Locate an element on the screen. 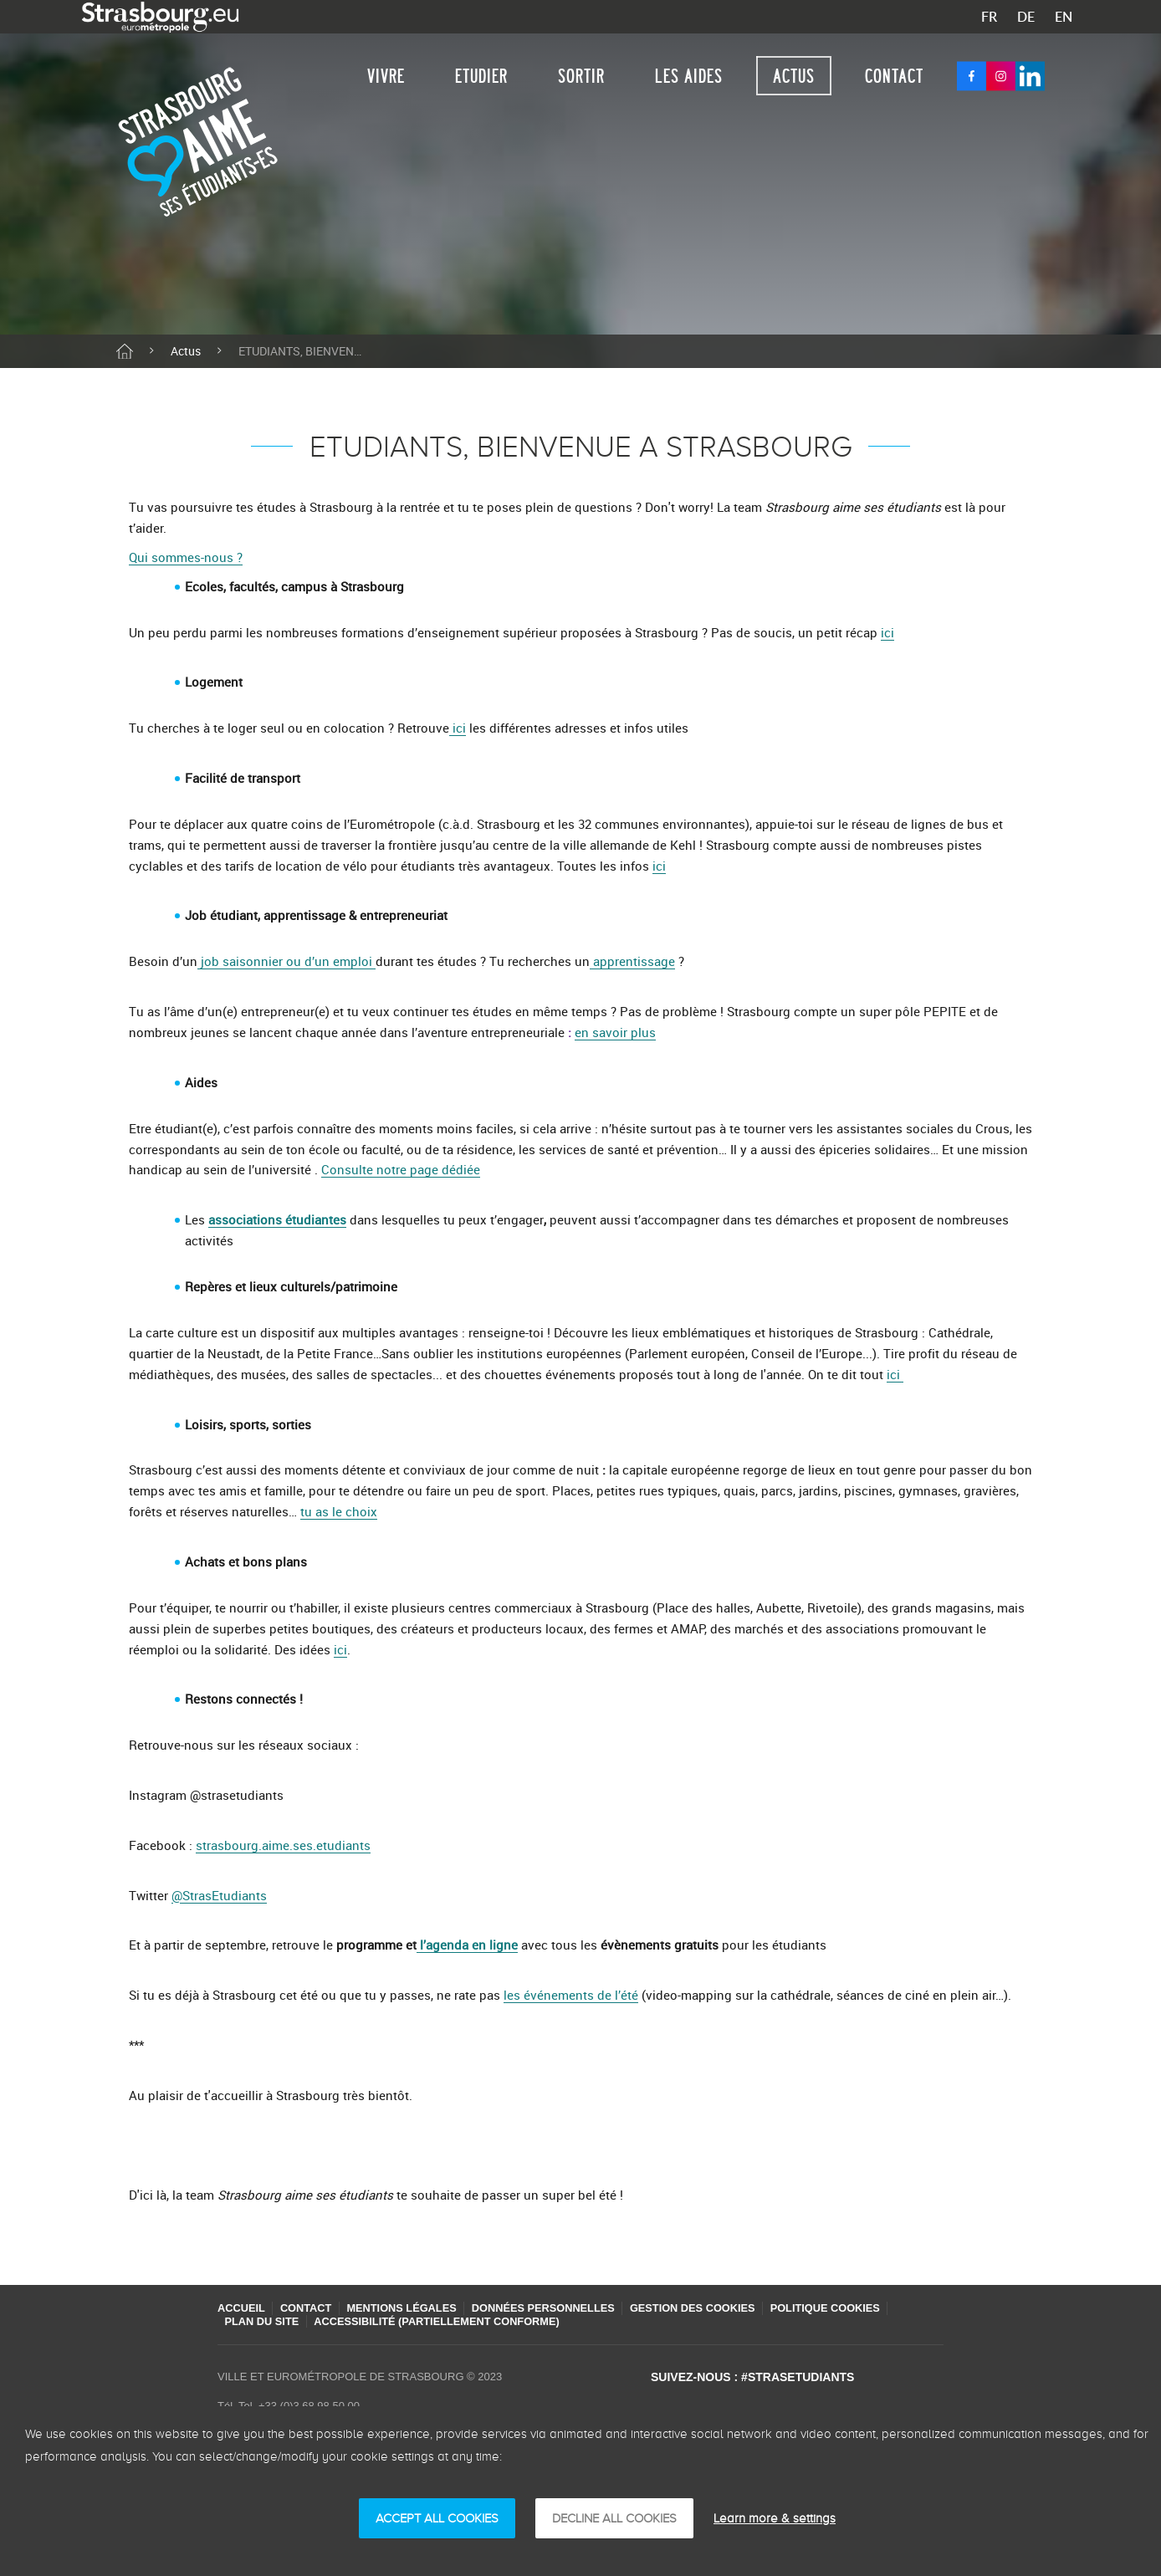 This screenshot has width=1161, height=2576. Plan du site is located at coordinates (264, 2321).